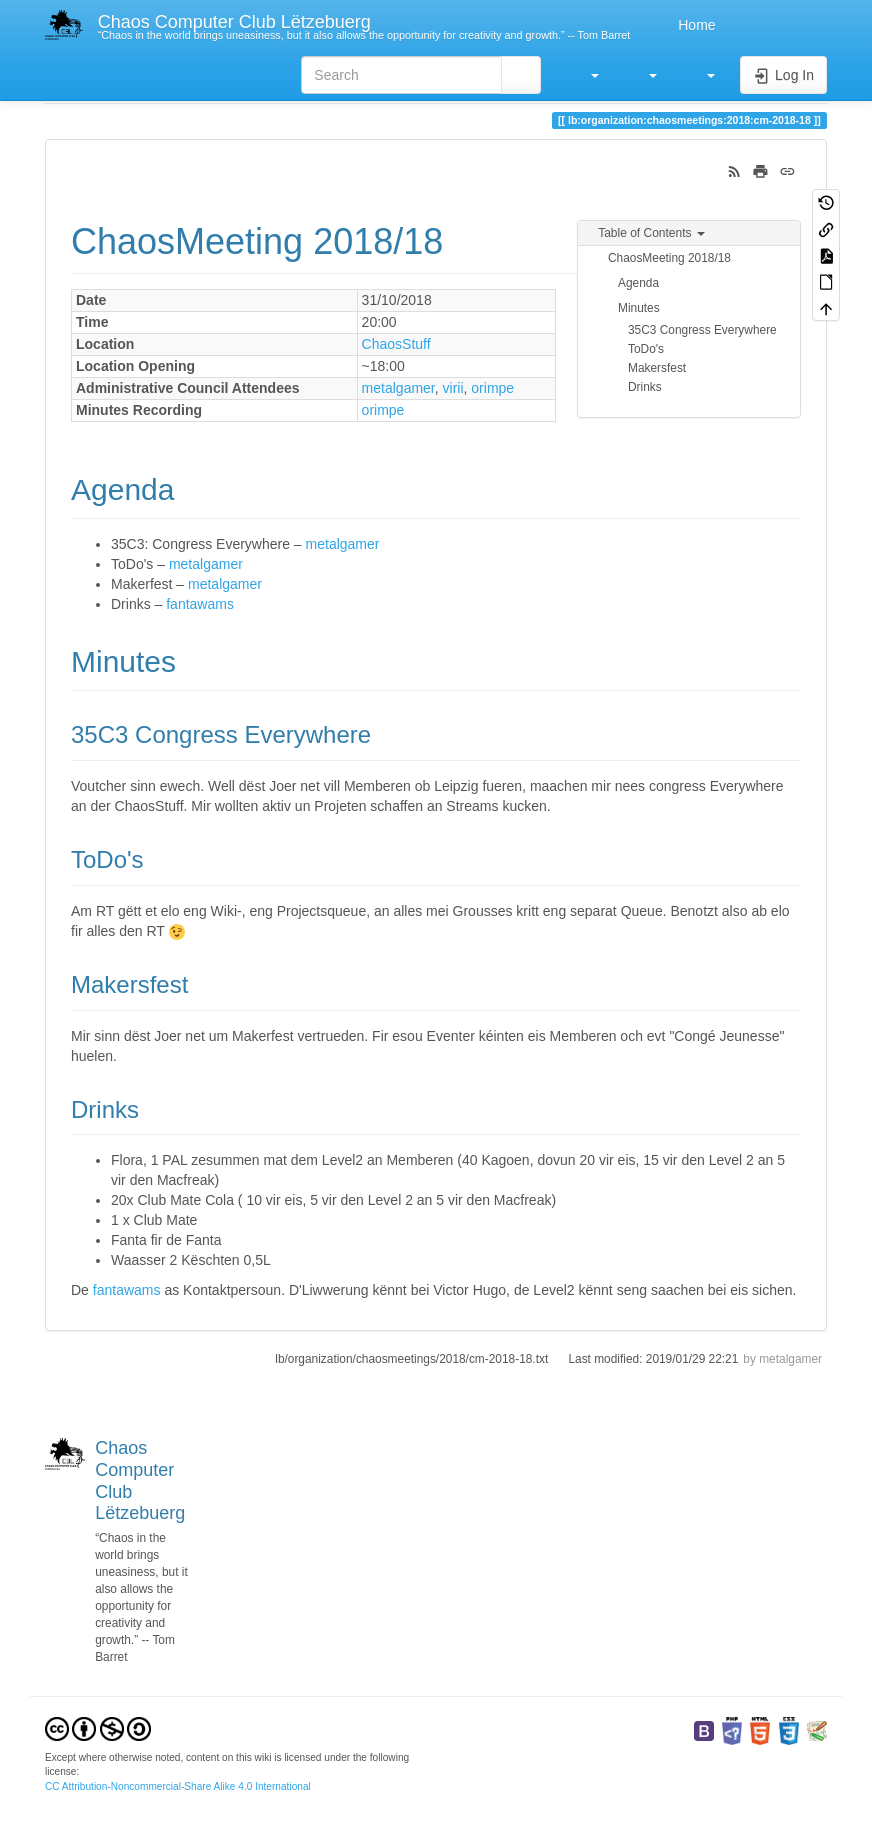 This screenshot has width=872, height=1834. Describe the element at coordinates (694, 25) in the screenshot. I see `Home` at that location.